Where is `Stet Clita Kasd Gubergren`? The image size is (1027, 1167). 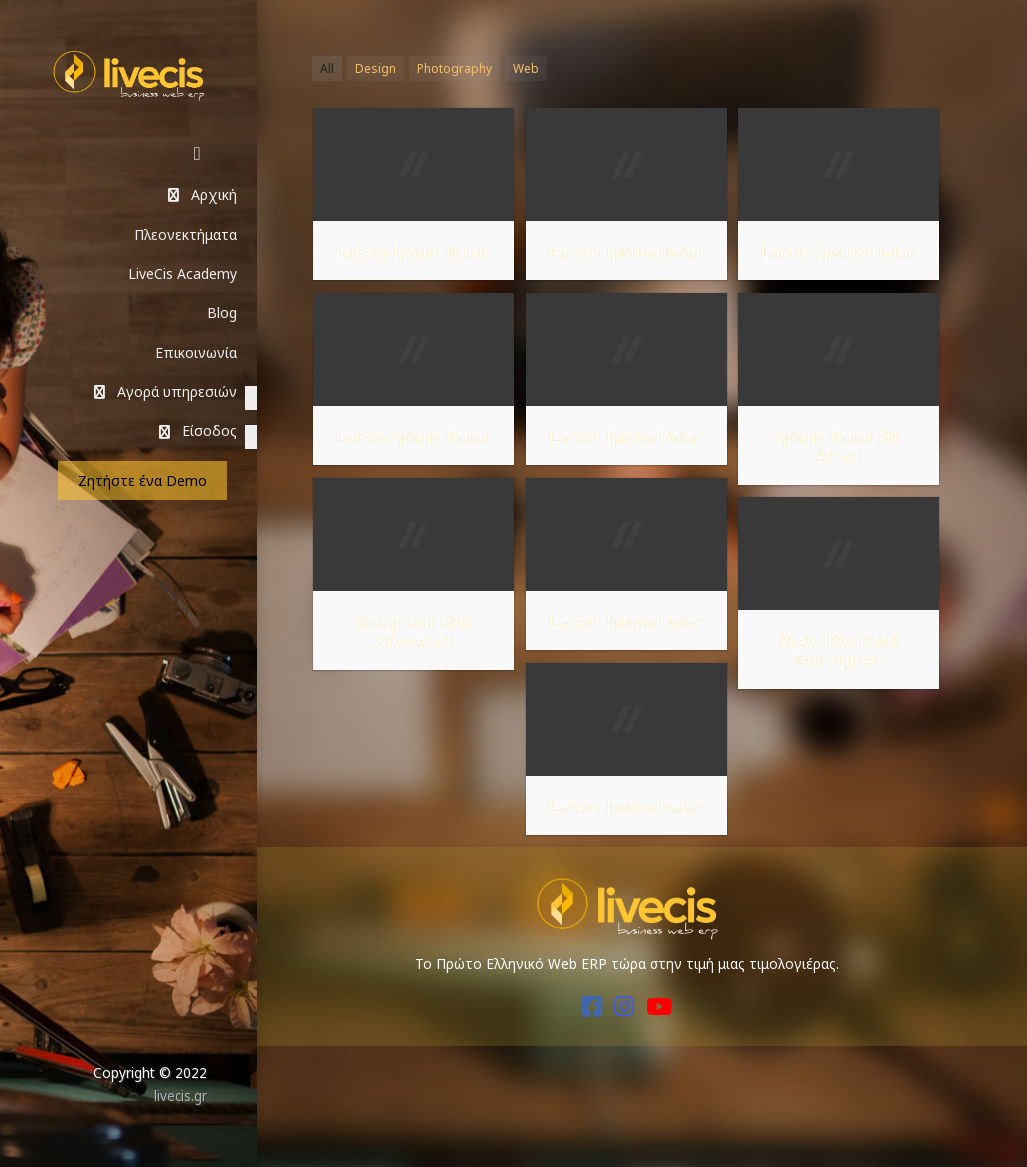
Stet Clita Kasd Gubergren is located at coordinates (838, 651).